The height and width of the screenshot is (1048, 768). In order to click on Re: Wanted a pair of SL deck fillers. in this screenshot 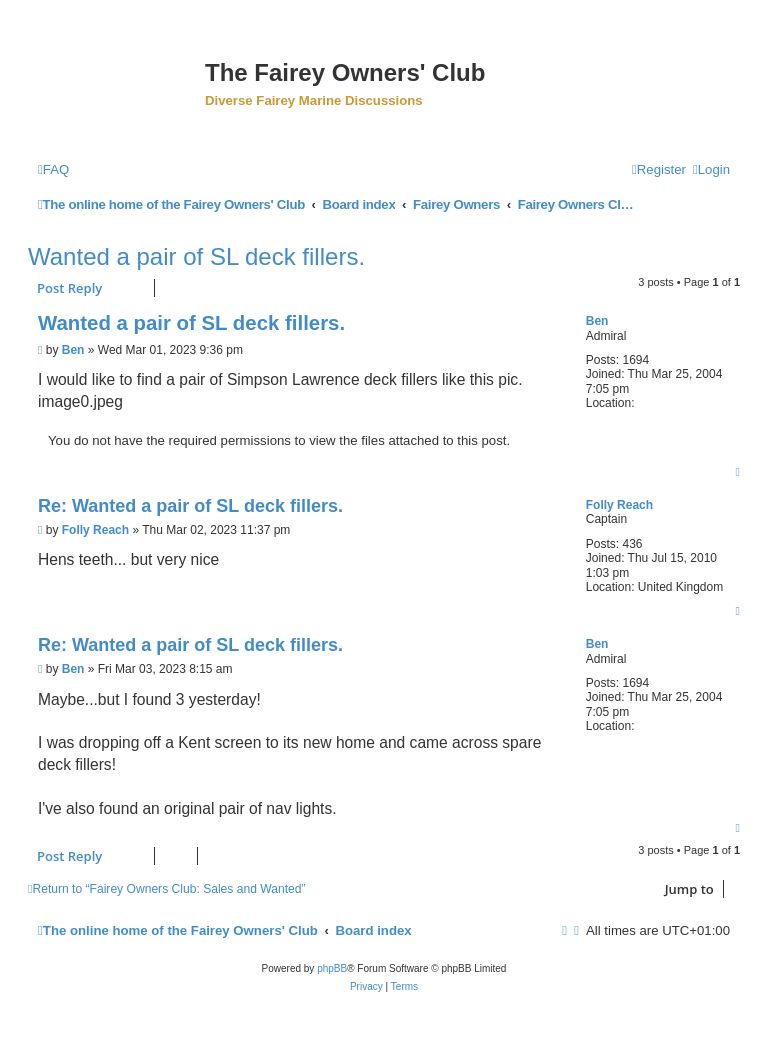, I will do `click(190, 506)`.